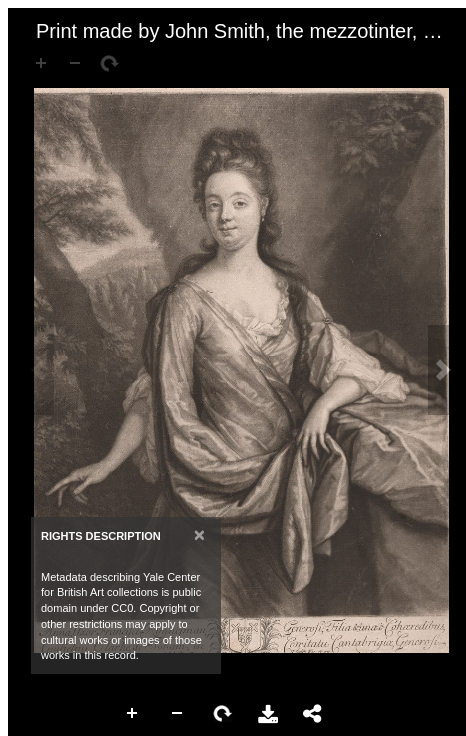 This screenshot has width=466, height=736. Describe the element at coordinates (199, 534) in the screenshot. I see `[Close]` at that location.